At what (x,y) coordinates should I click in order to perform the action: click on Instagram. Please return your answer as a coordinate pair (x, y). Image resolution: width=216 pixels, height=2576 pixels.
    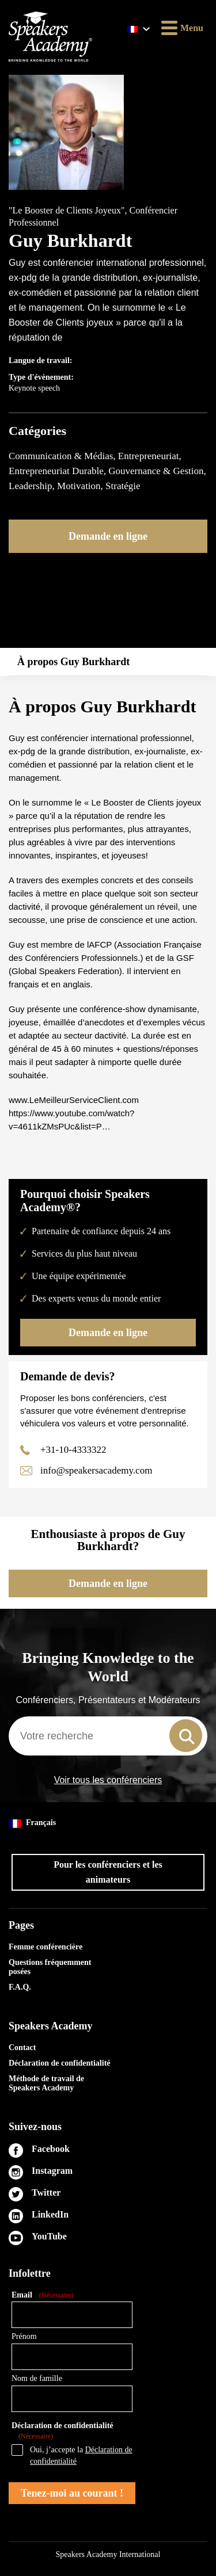
    Looking at the image, I should click on (52, 2171).